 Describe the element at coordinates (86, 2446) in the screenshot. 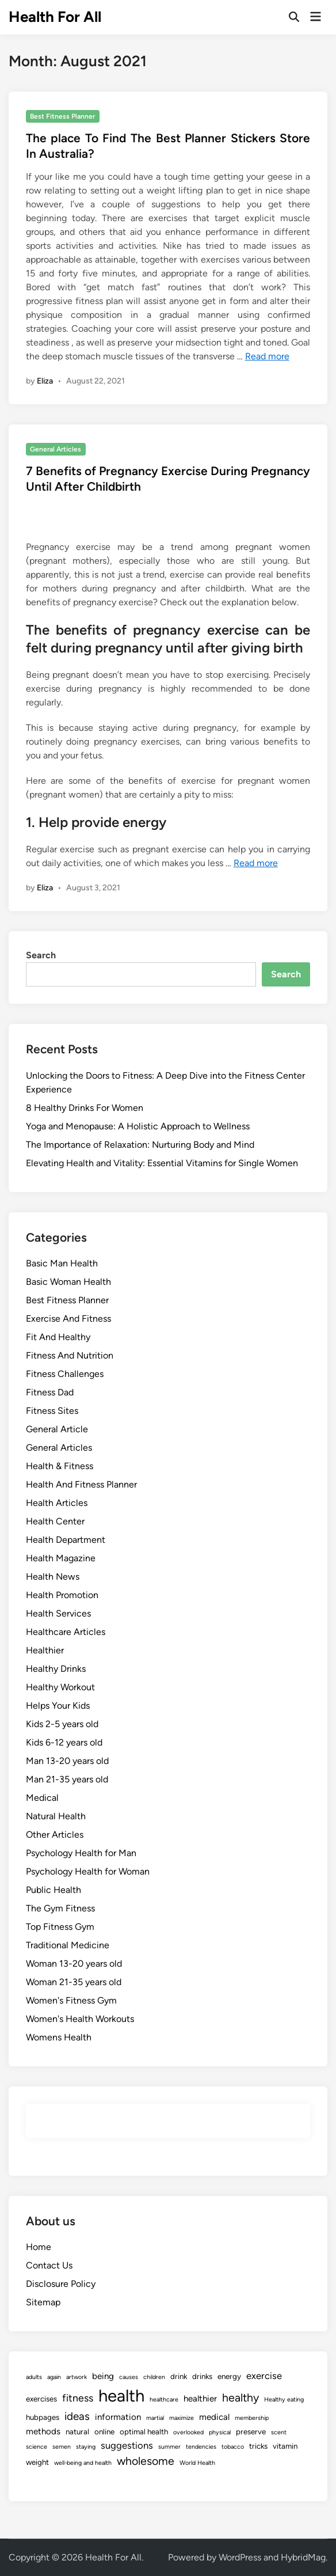

I see `staying [staying (1 item)]` at that location.